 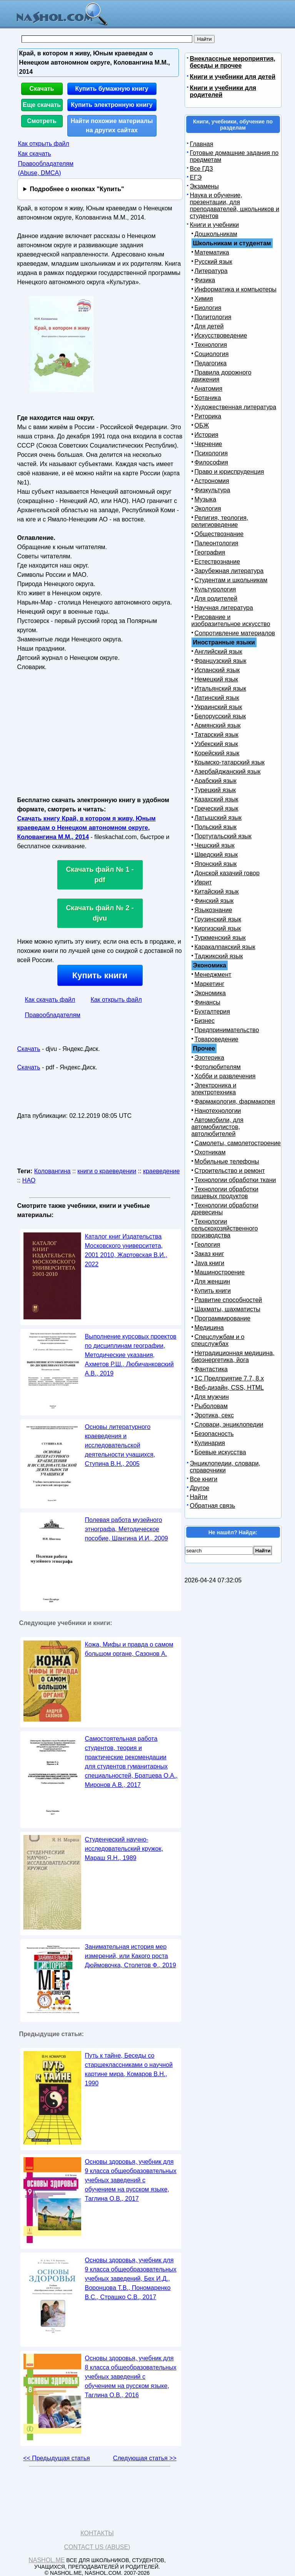 What do you see at coordinates (212, 481) in the screenshot?
I see `Астрономия` at bounding box center [212, 481].